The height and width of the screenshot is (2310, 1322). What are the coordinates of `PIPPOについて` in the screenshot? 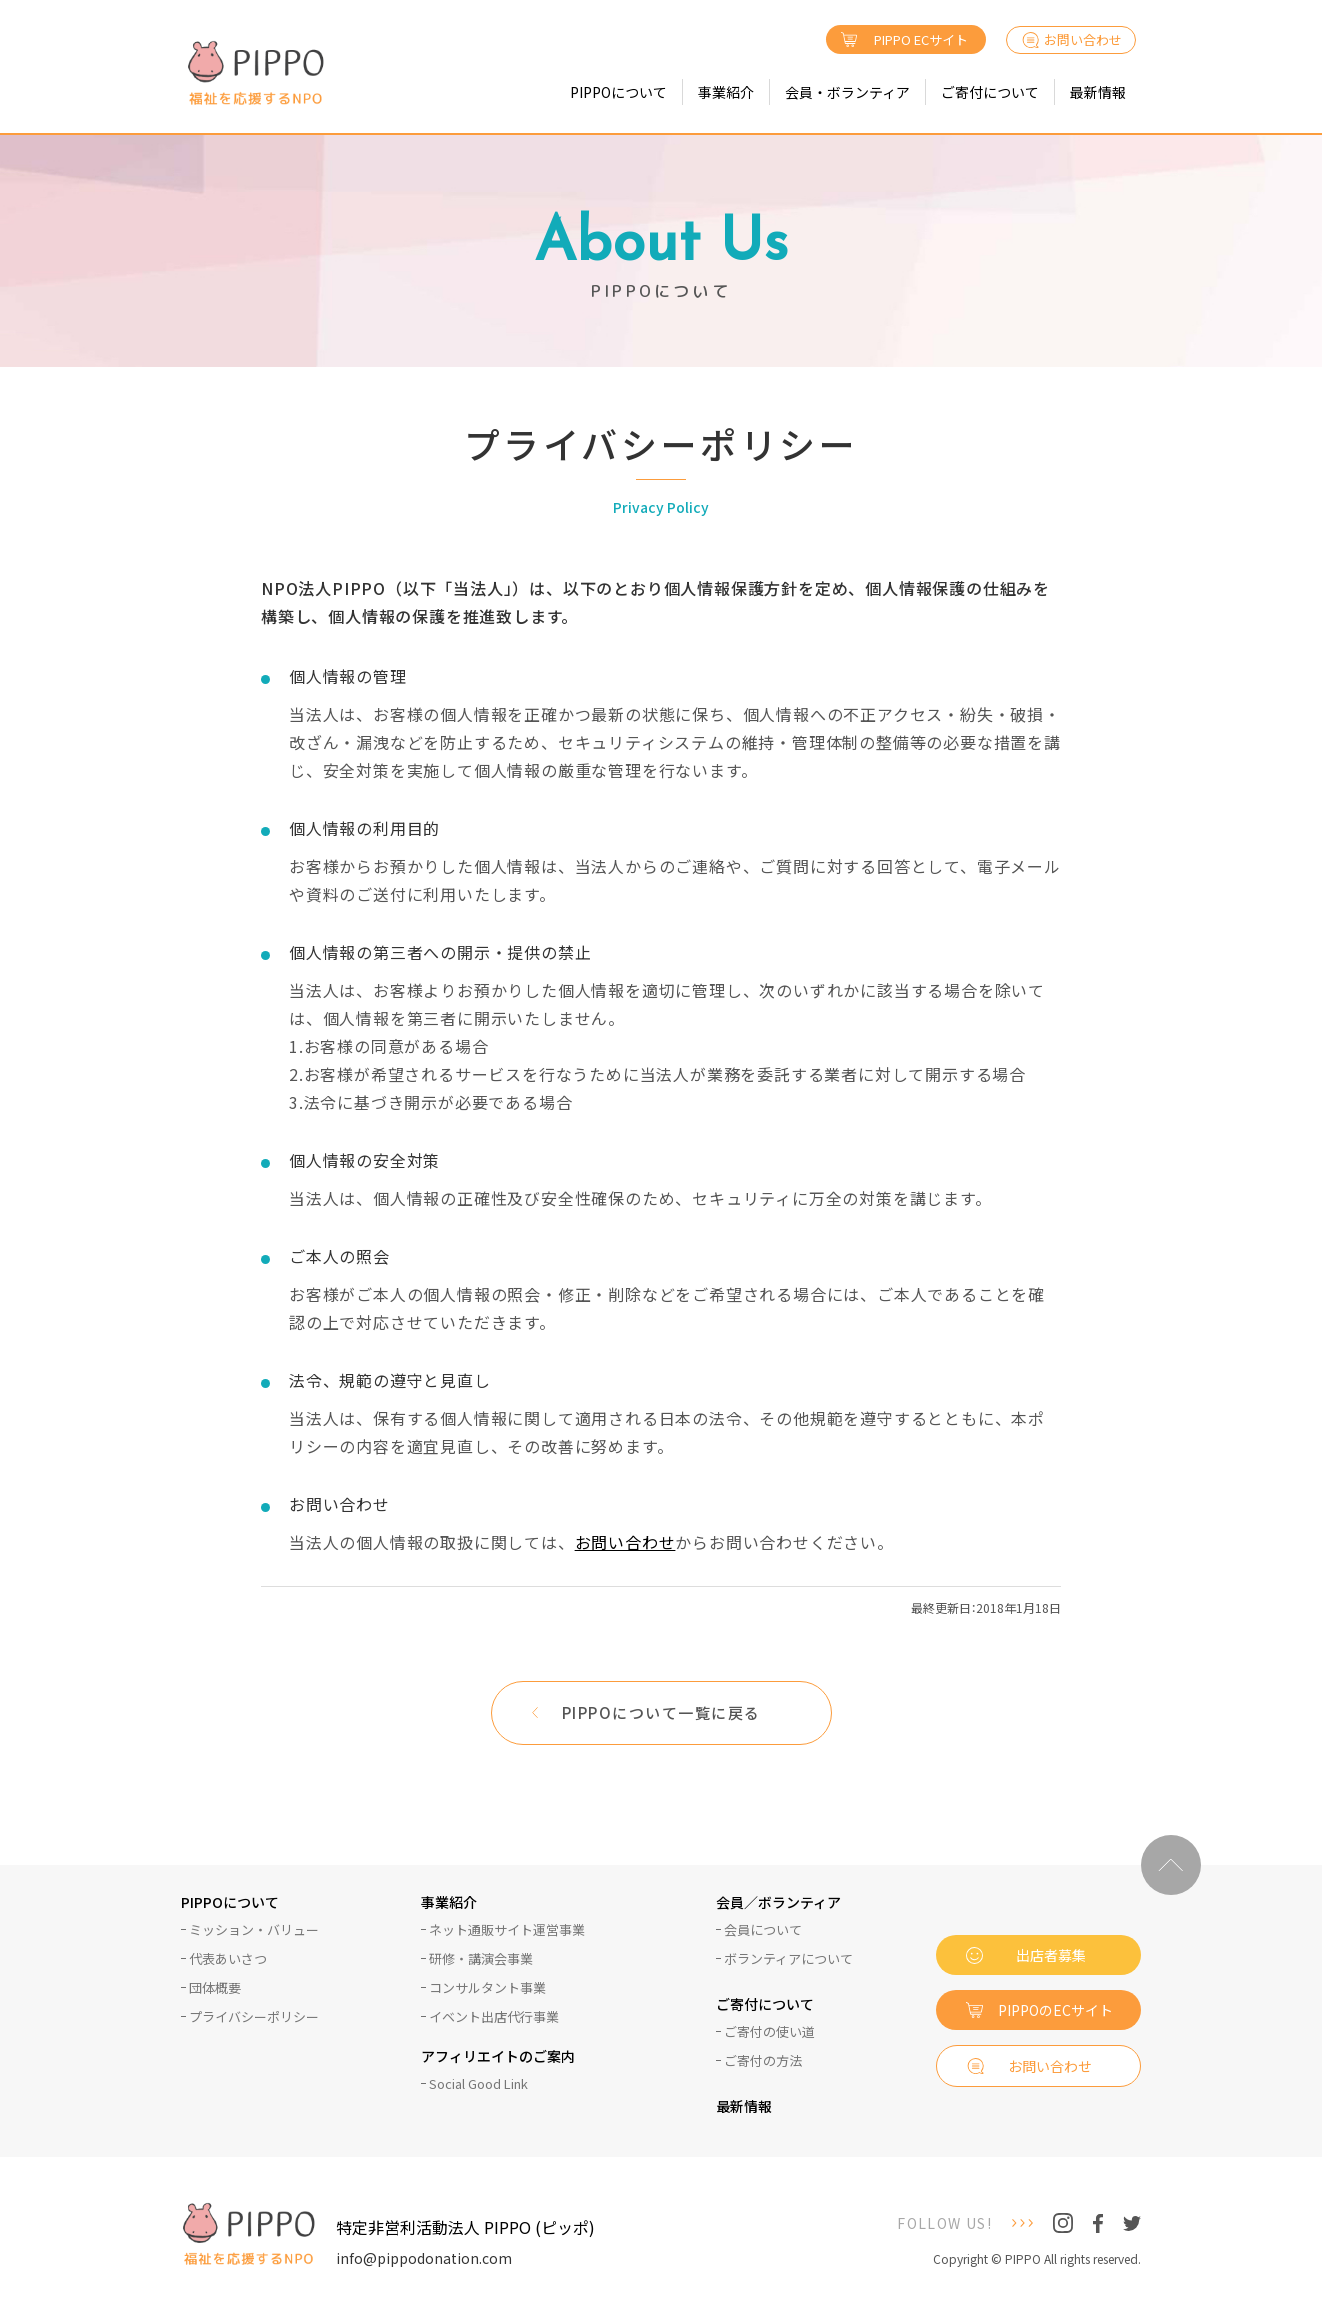 It's located at (618, 92).